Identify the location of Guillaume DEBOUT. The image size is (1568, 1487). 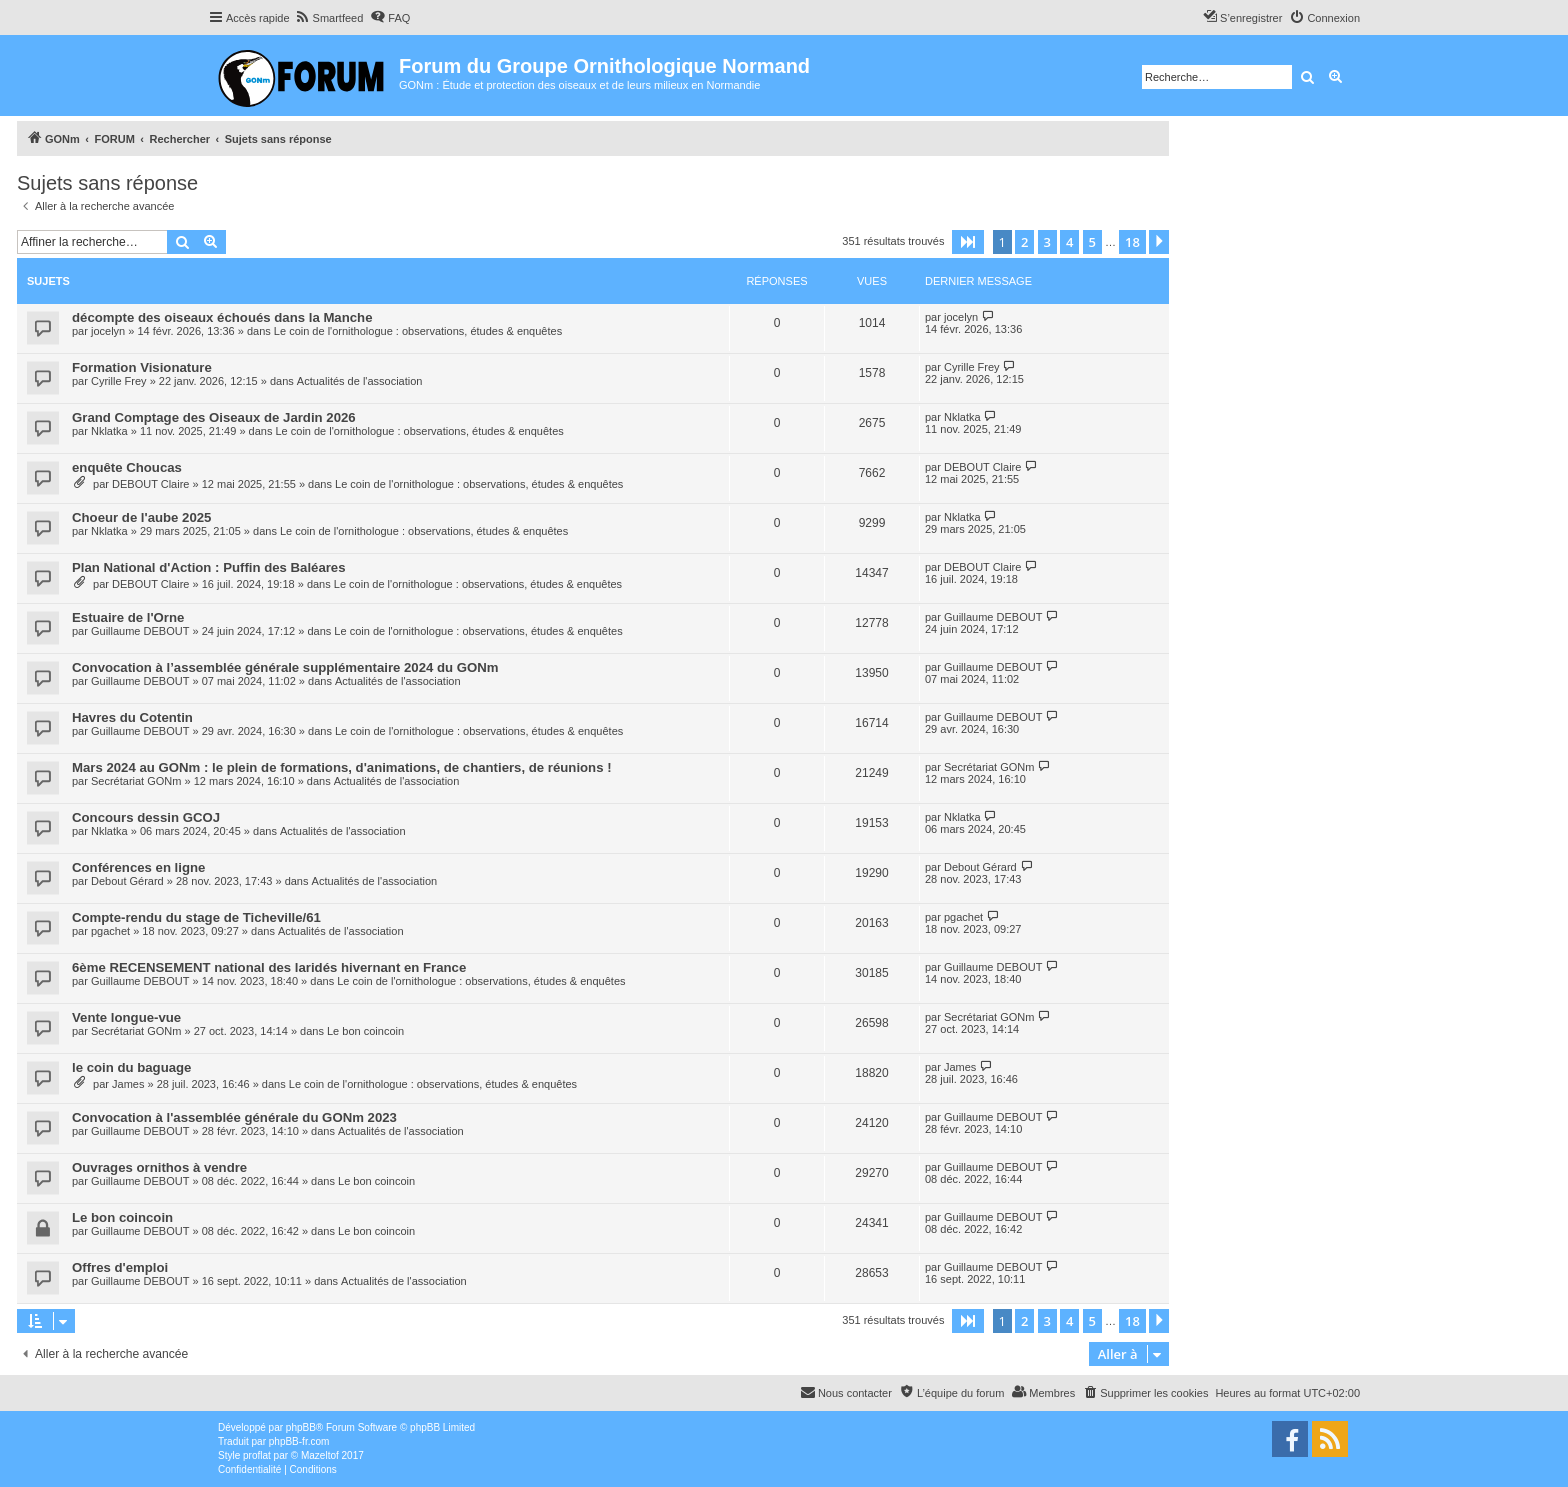
(140, 631).